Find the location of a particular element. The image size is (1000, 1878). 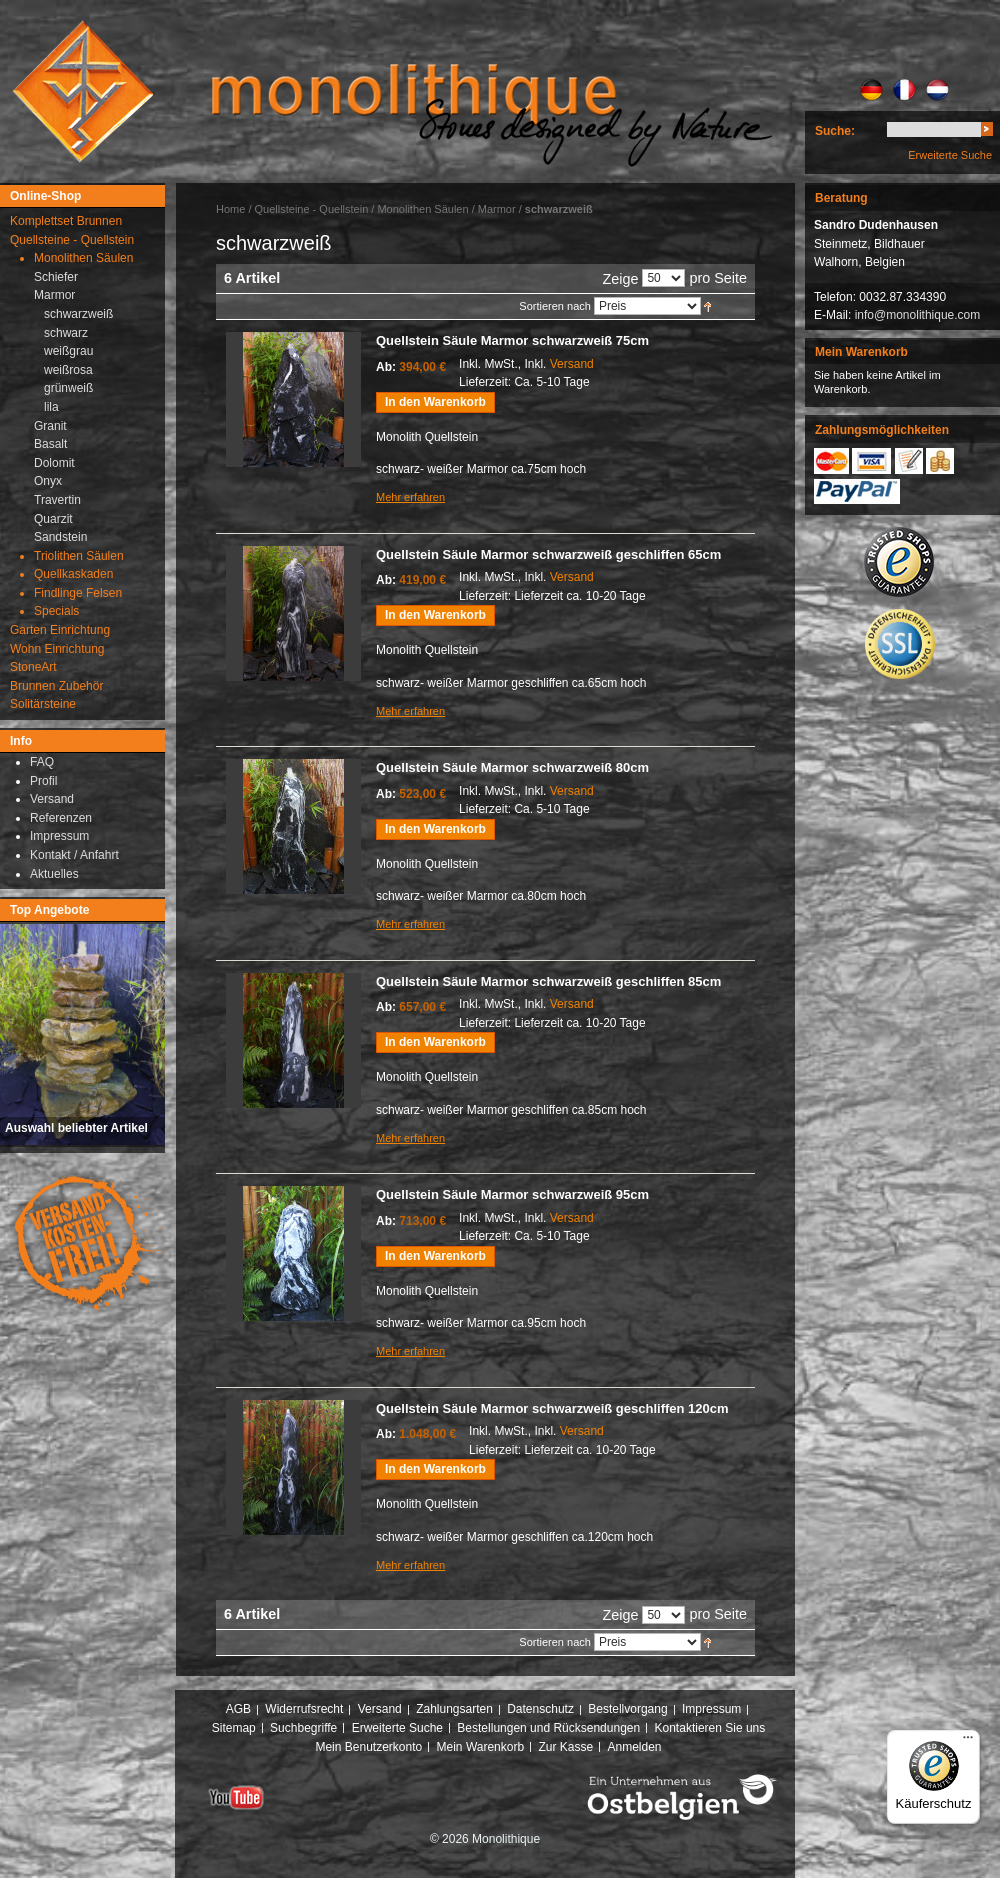

Home is located at coordinates (230, 209).